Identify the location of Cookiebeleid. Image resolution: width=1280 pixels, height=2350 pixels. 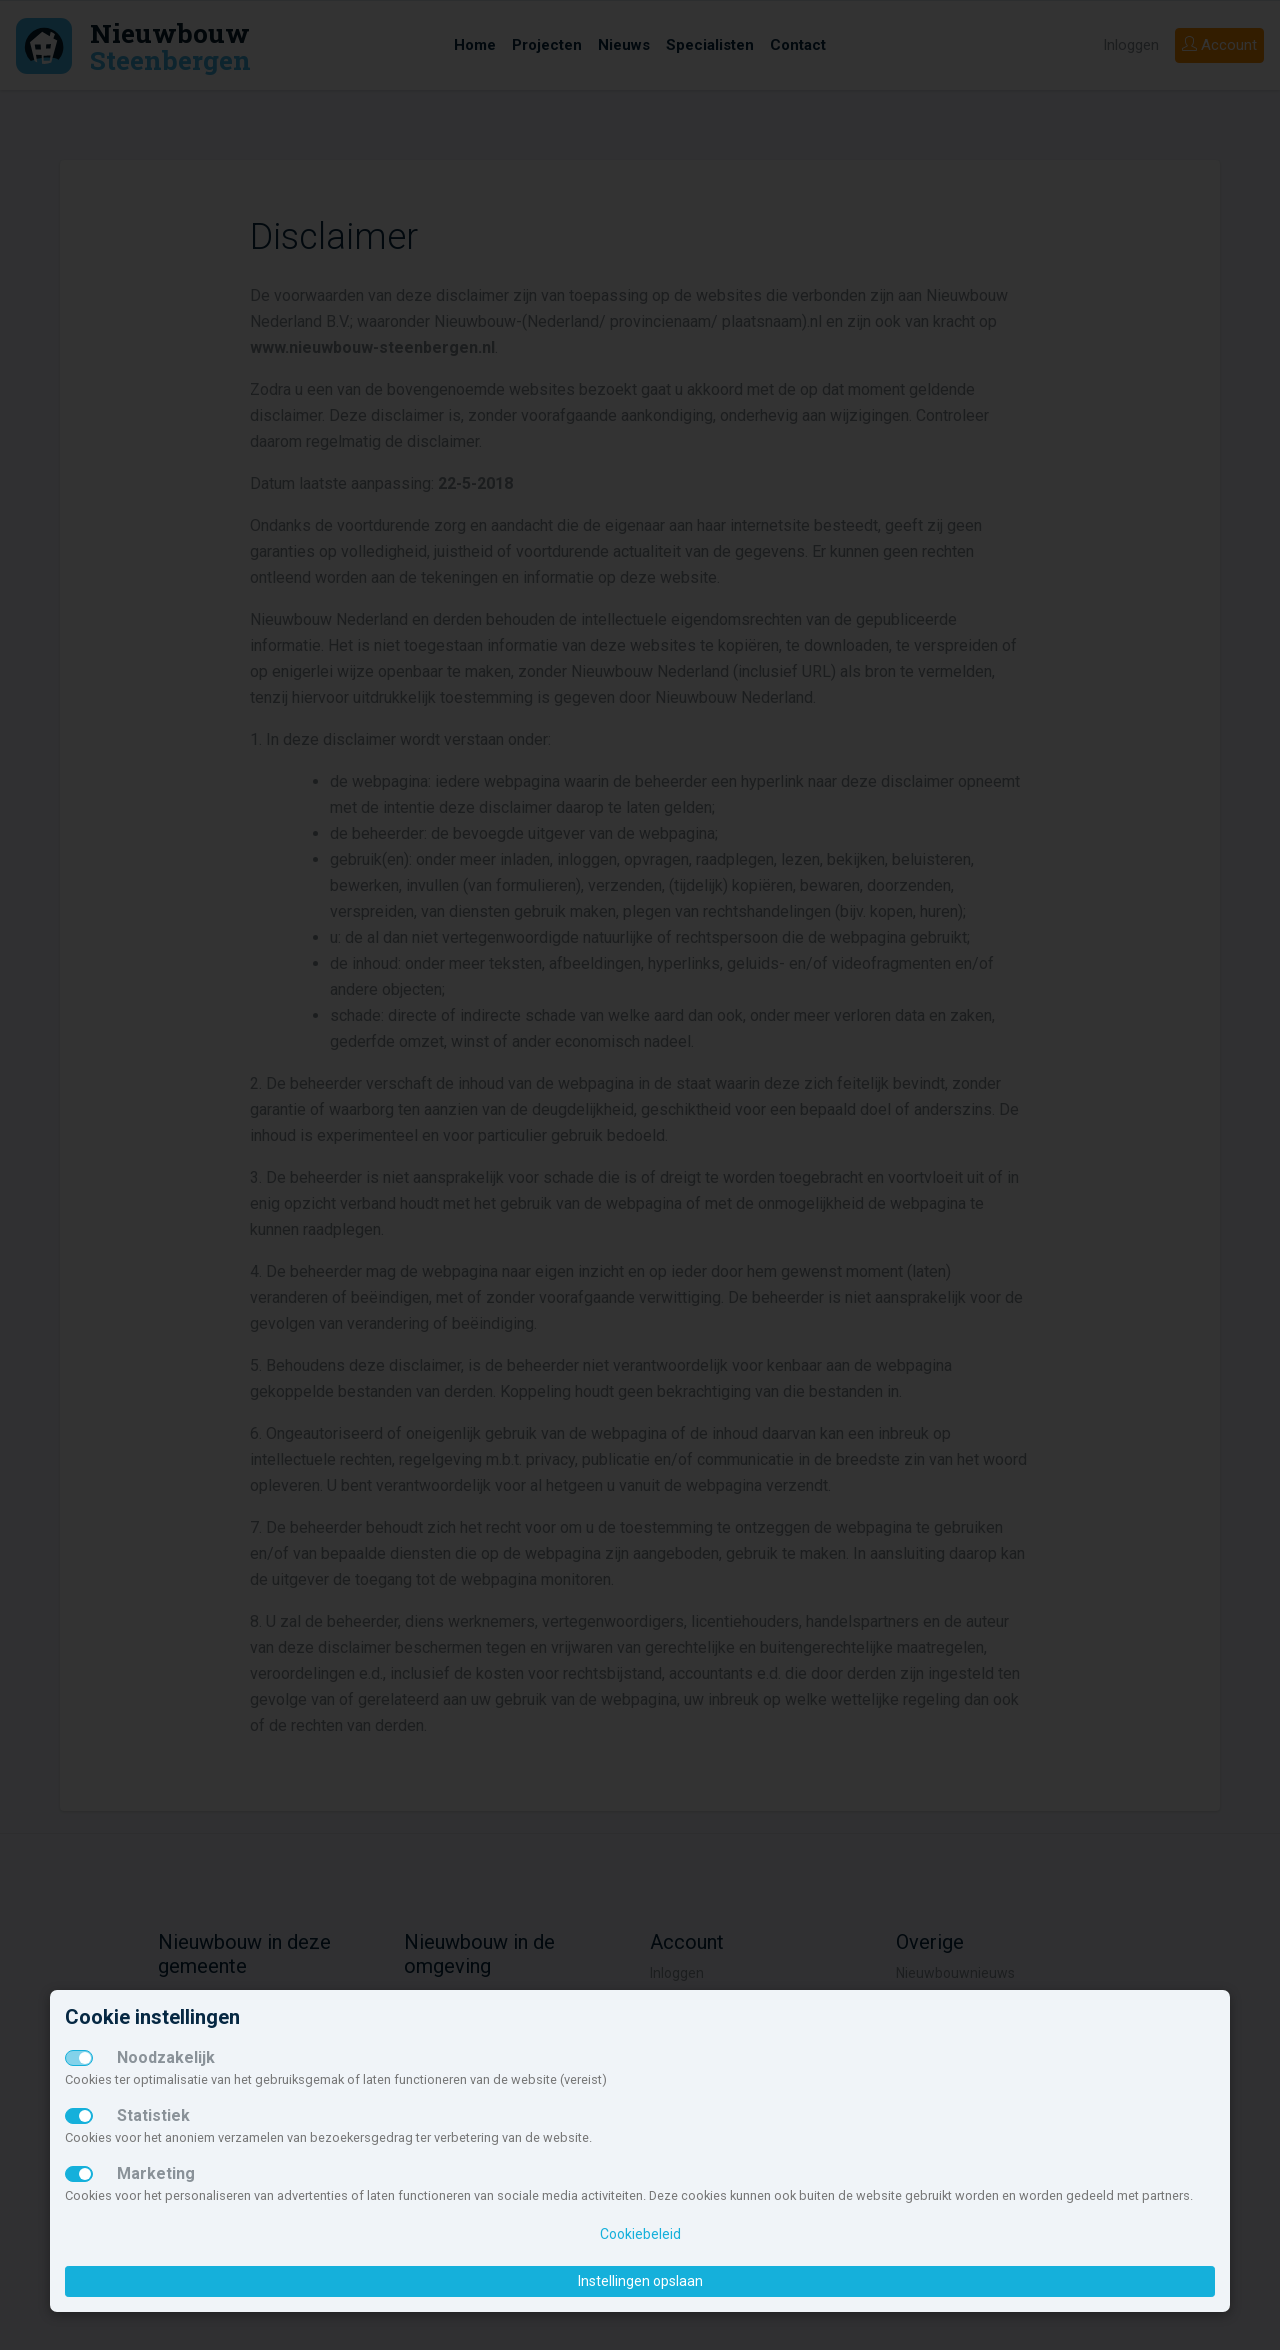
(640, 2234).